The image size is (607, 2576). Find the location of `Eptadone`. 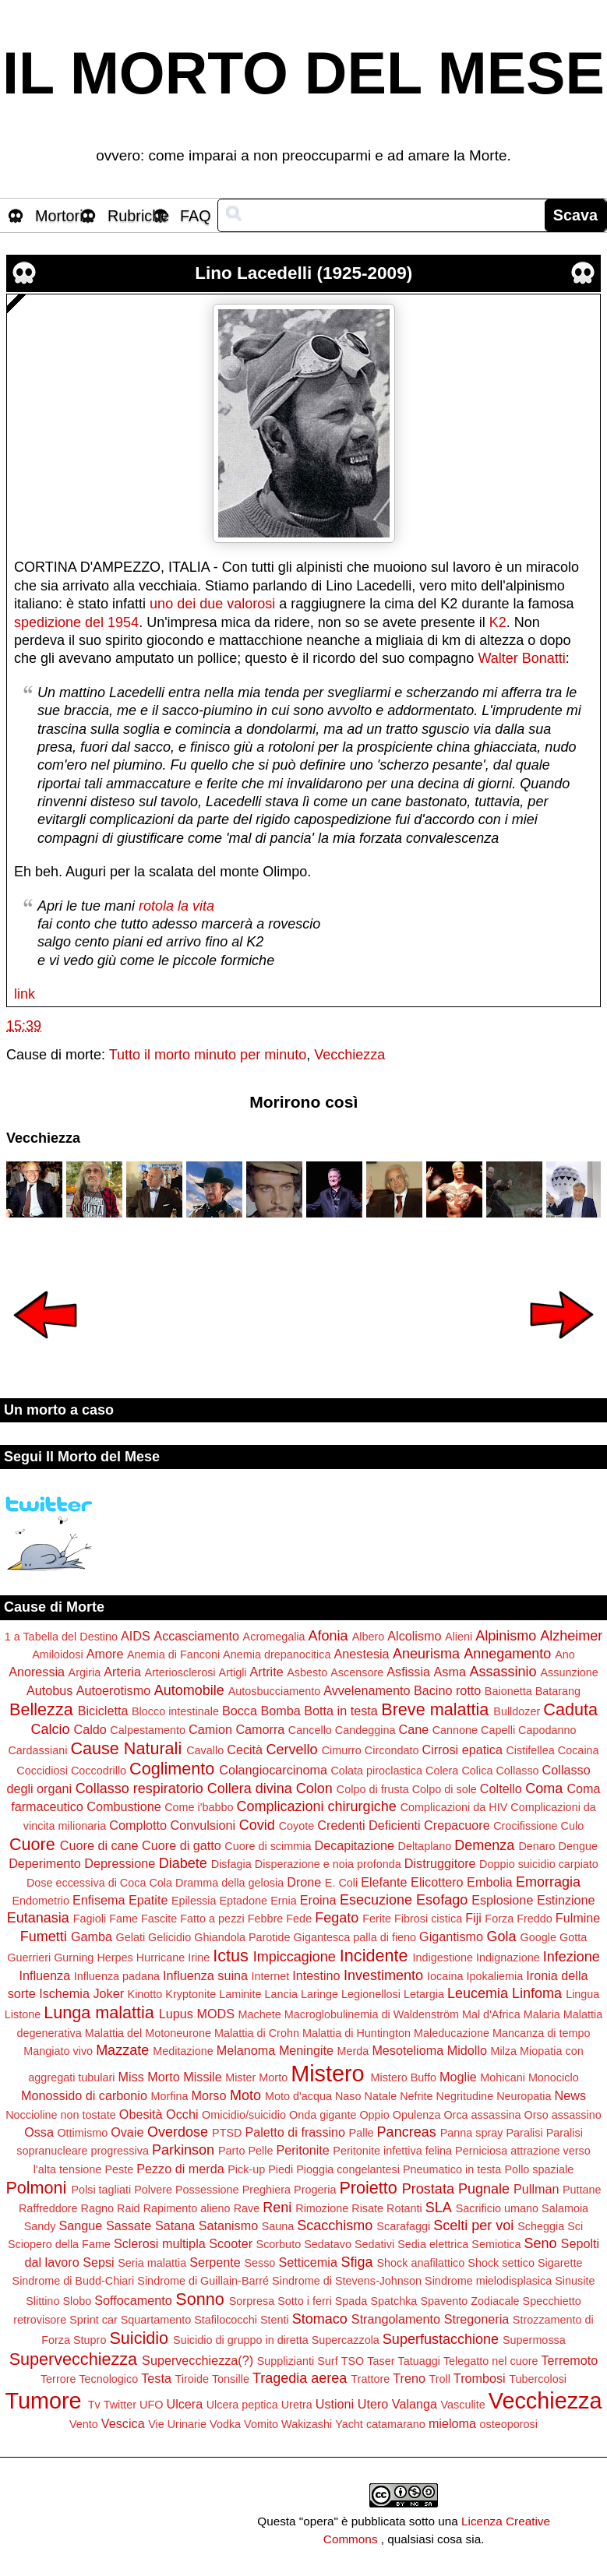

Eptadone is located at coordinates (244, 1900).